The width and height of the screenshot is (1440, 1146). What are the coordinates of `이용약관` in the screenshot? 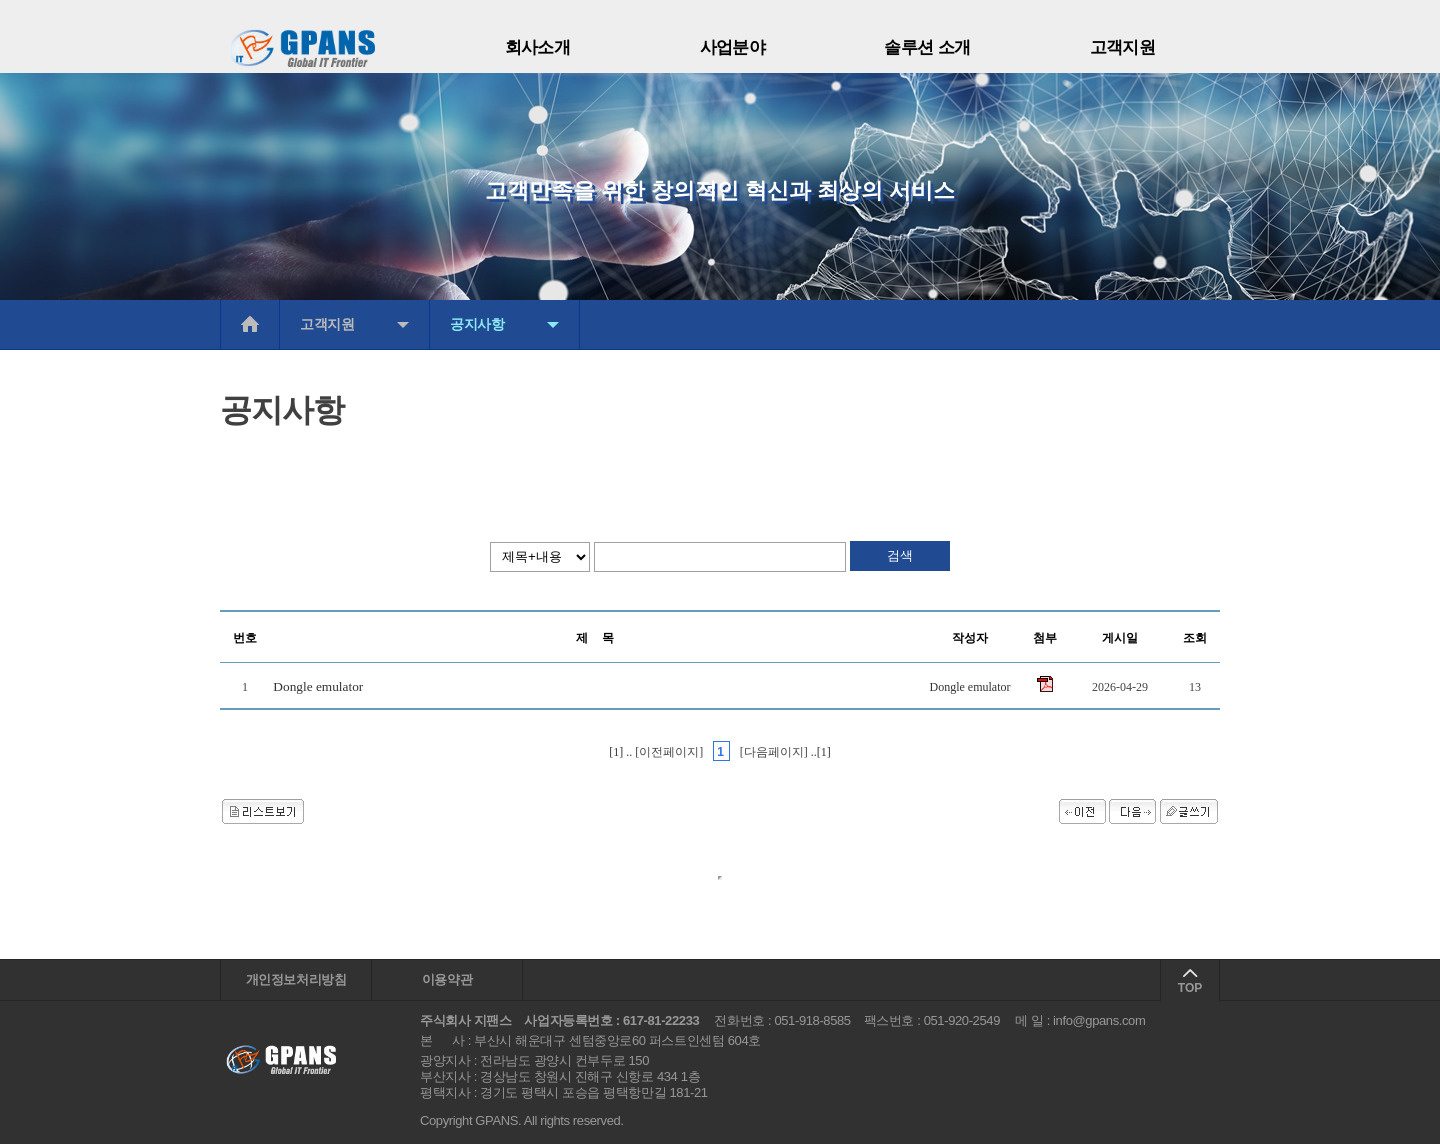 It's located at (447, 980).